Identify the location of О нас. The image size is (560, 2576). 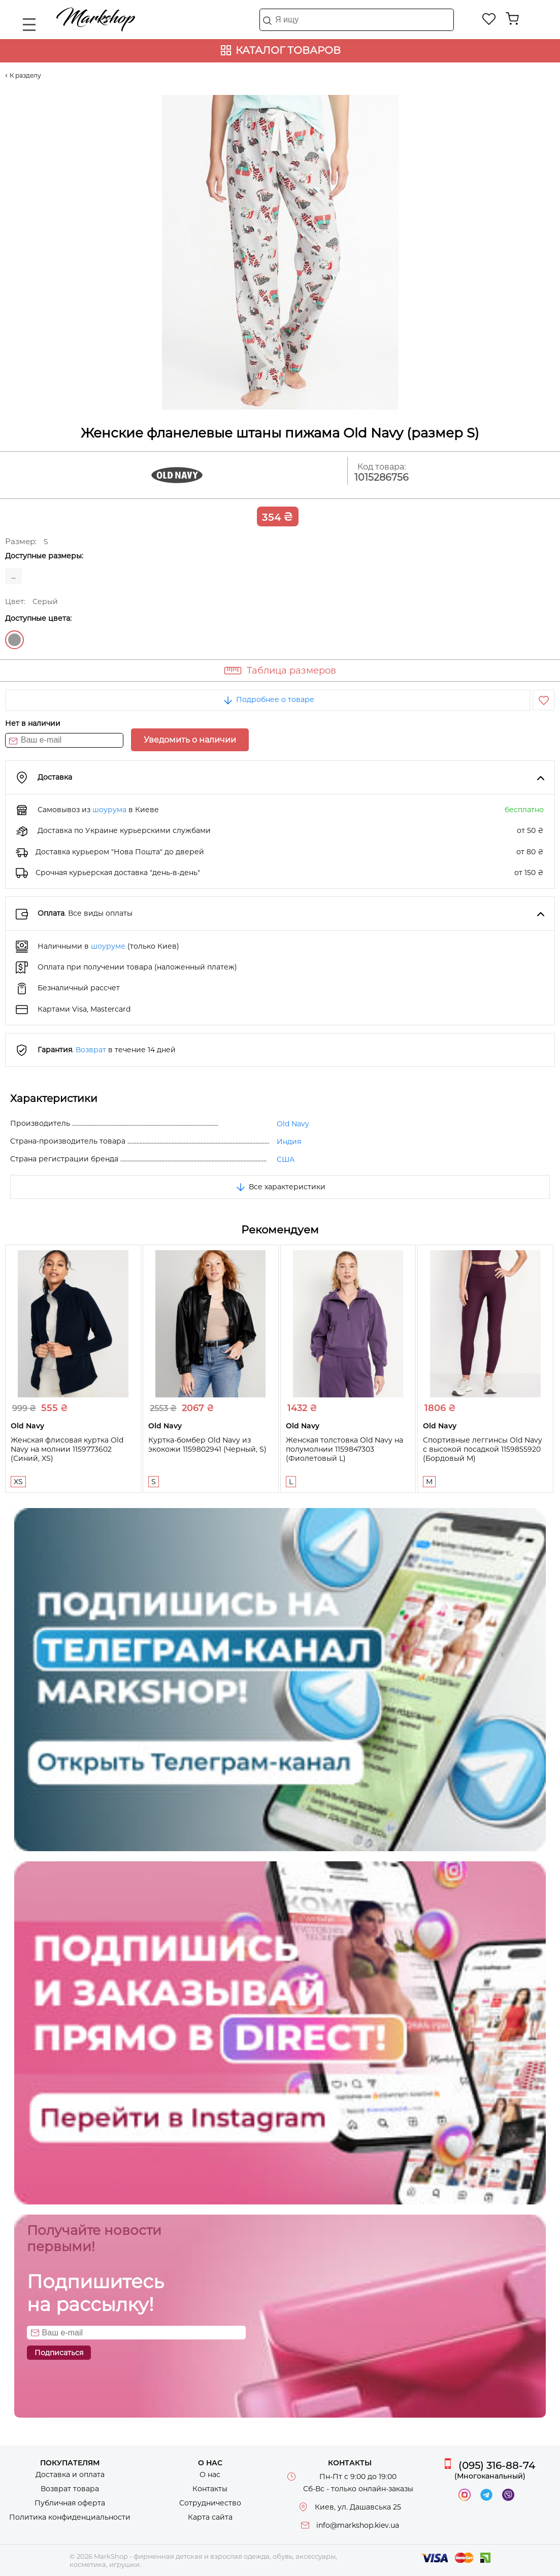
(210, 2474).